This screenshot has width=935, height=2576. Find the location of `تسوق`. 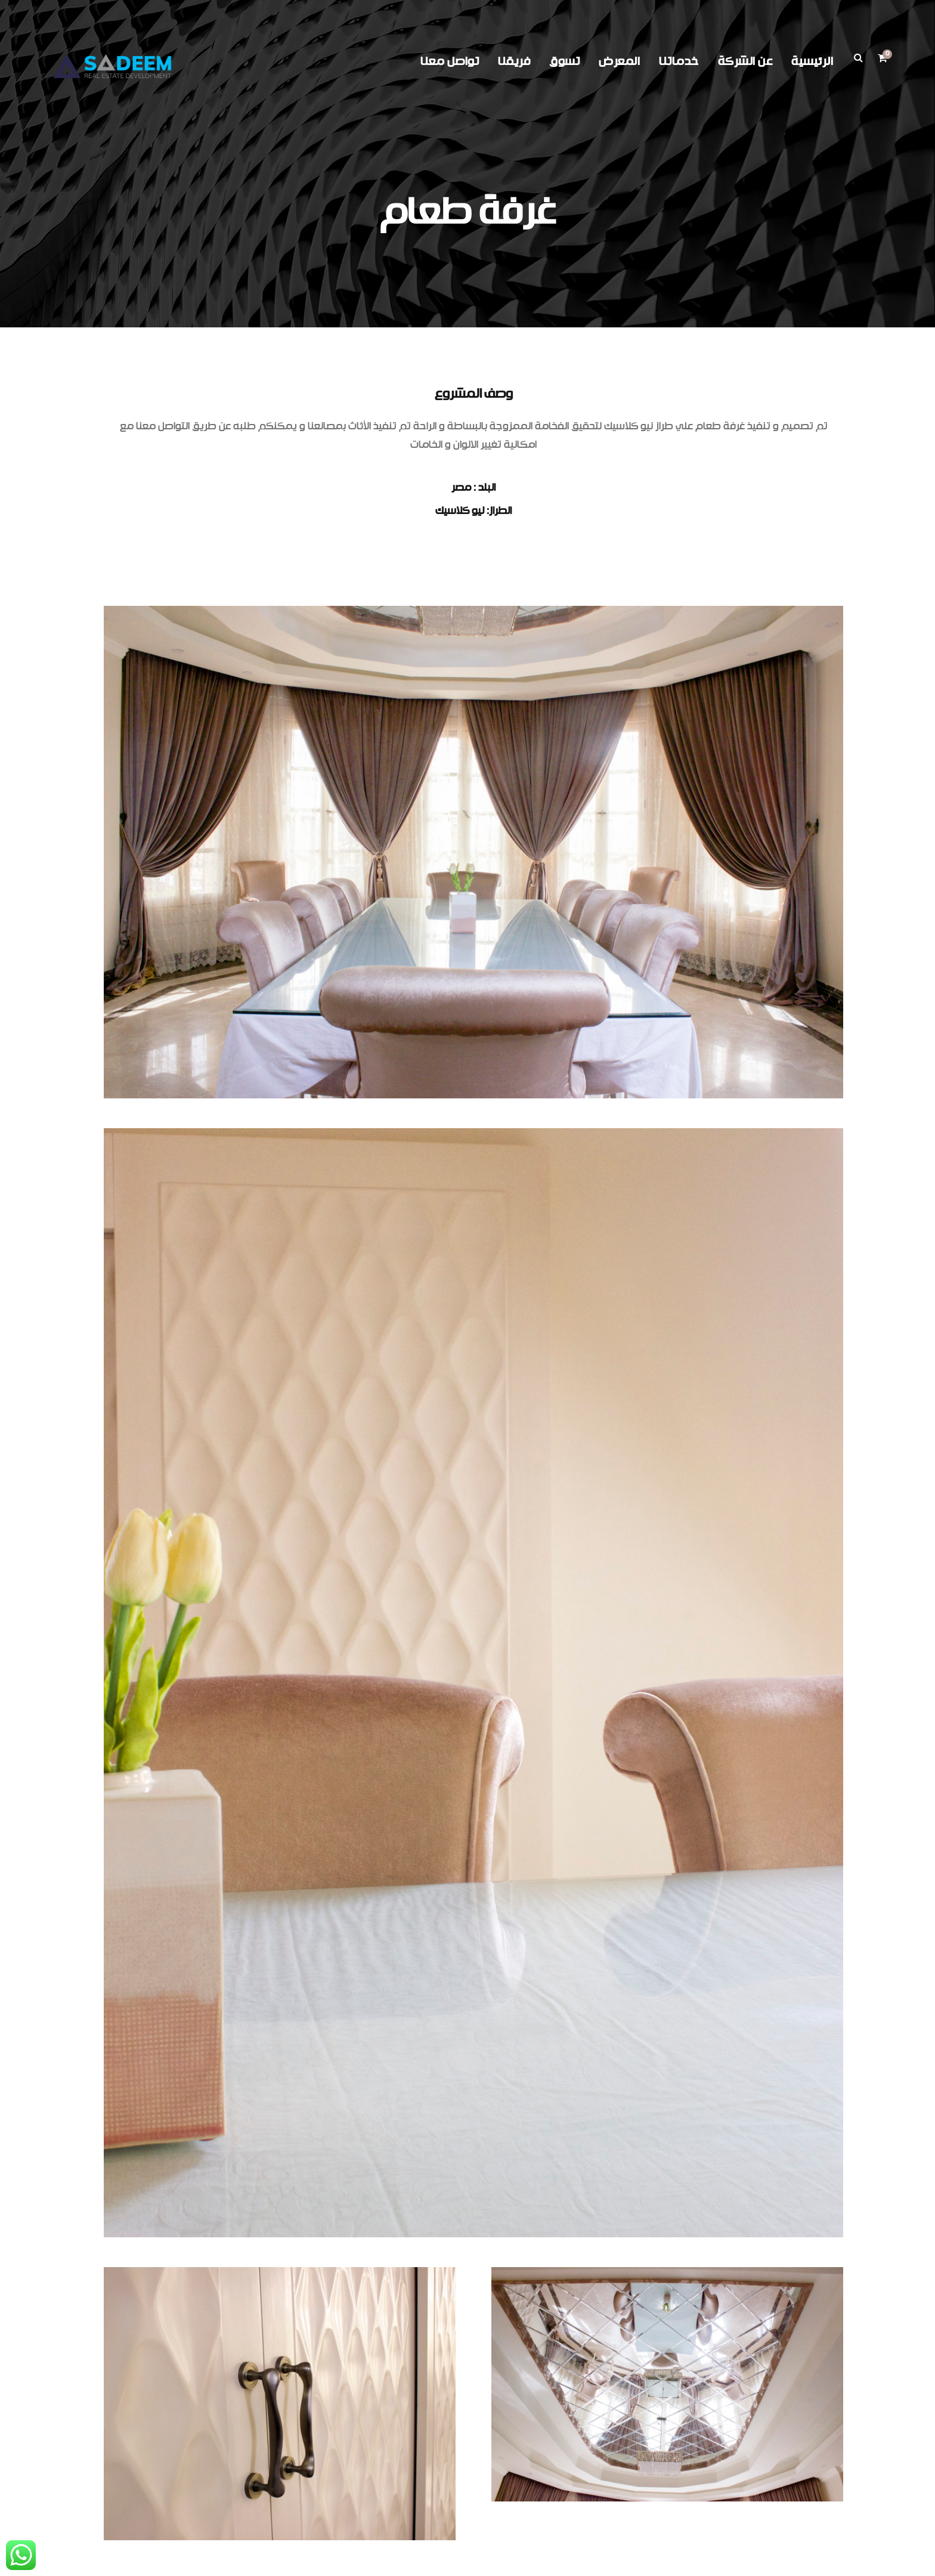

تسوق is located at coordinates (564, 61).